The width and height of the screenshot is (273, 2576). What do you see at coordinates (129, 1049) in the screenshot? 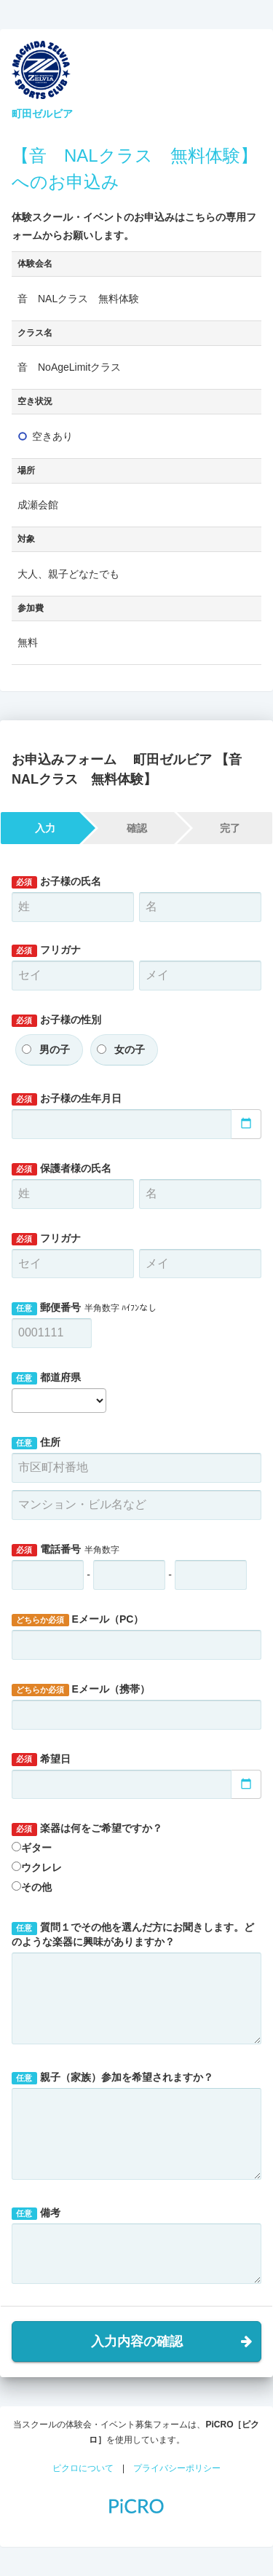
I see `女の子` at bounding box center [129, 1049].